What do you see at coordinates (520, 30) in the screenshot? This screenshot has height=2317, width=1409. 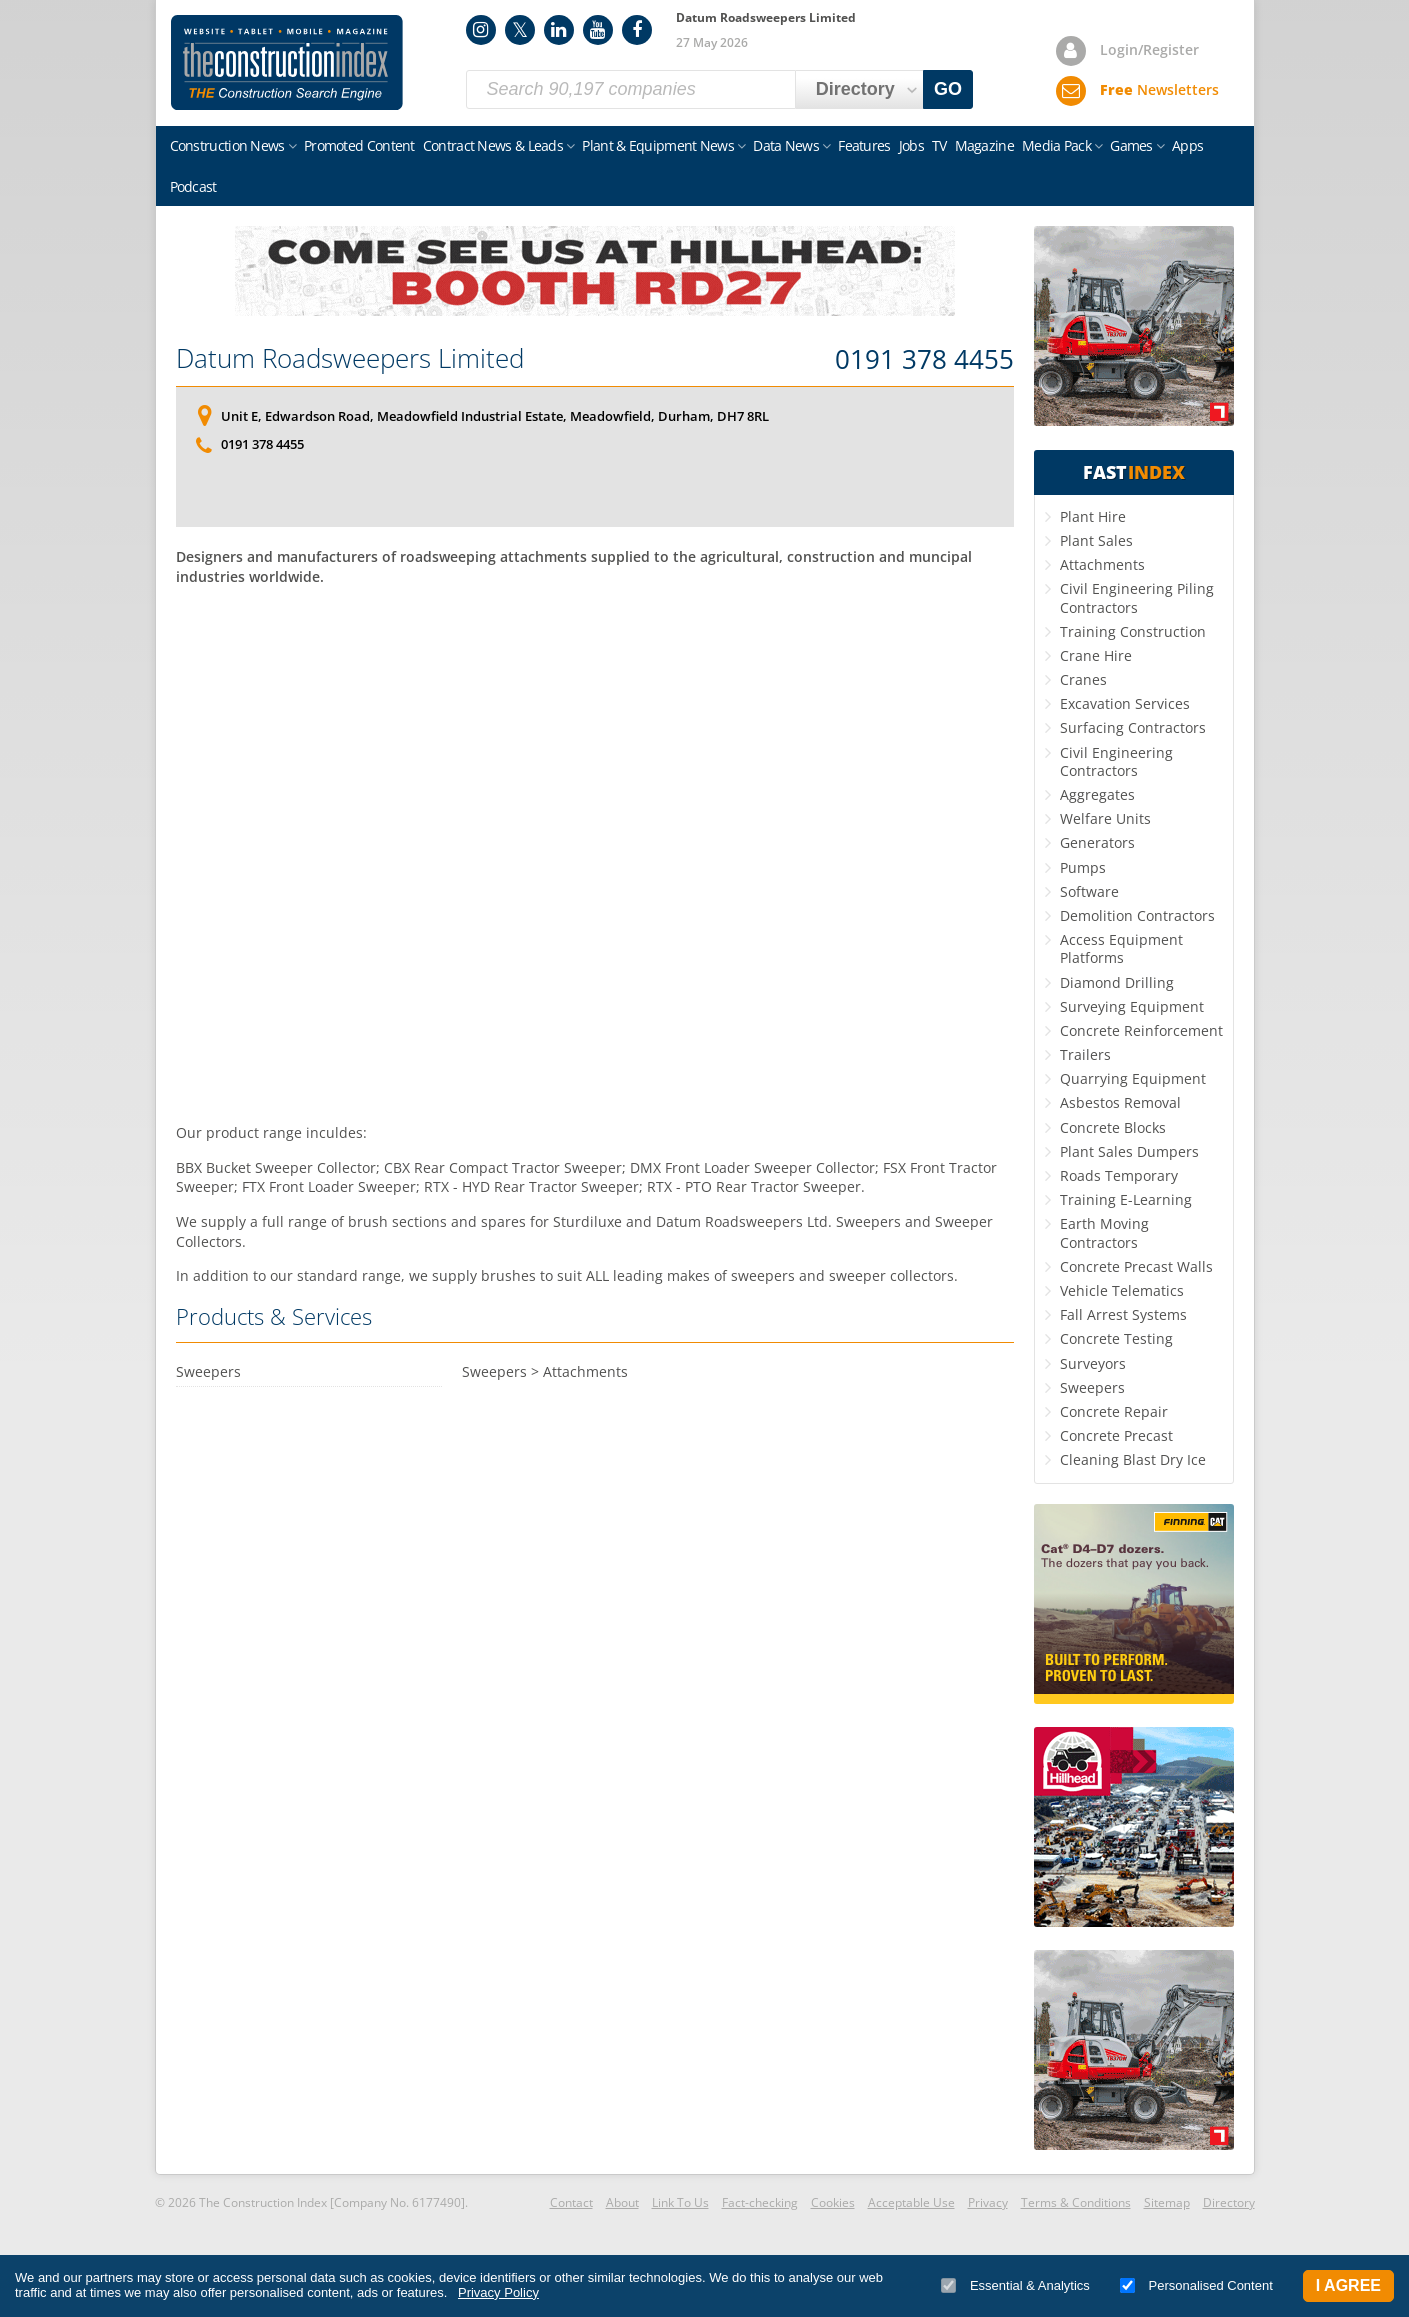 I see `Twitter` at bounding box center [520, 30].